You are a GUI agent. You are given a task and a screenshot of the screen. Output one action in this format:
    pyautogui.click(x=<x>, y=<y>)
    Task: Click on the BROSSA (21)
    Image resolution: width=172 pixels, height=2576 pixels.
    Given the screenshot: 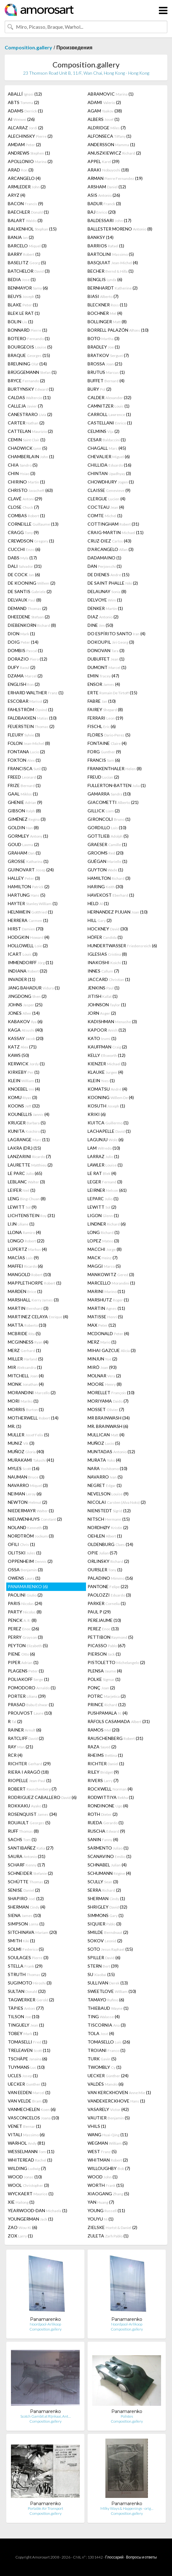 What is the action you would take?
    pyautogui.click(x=105, y=363)
    